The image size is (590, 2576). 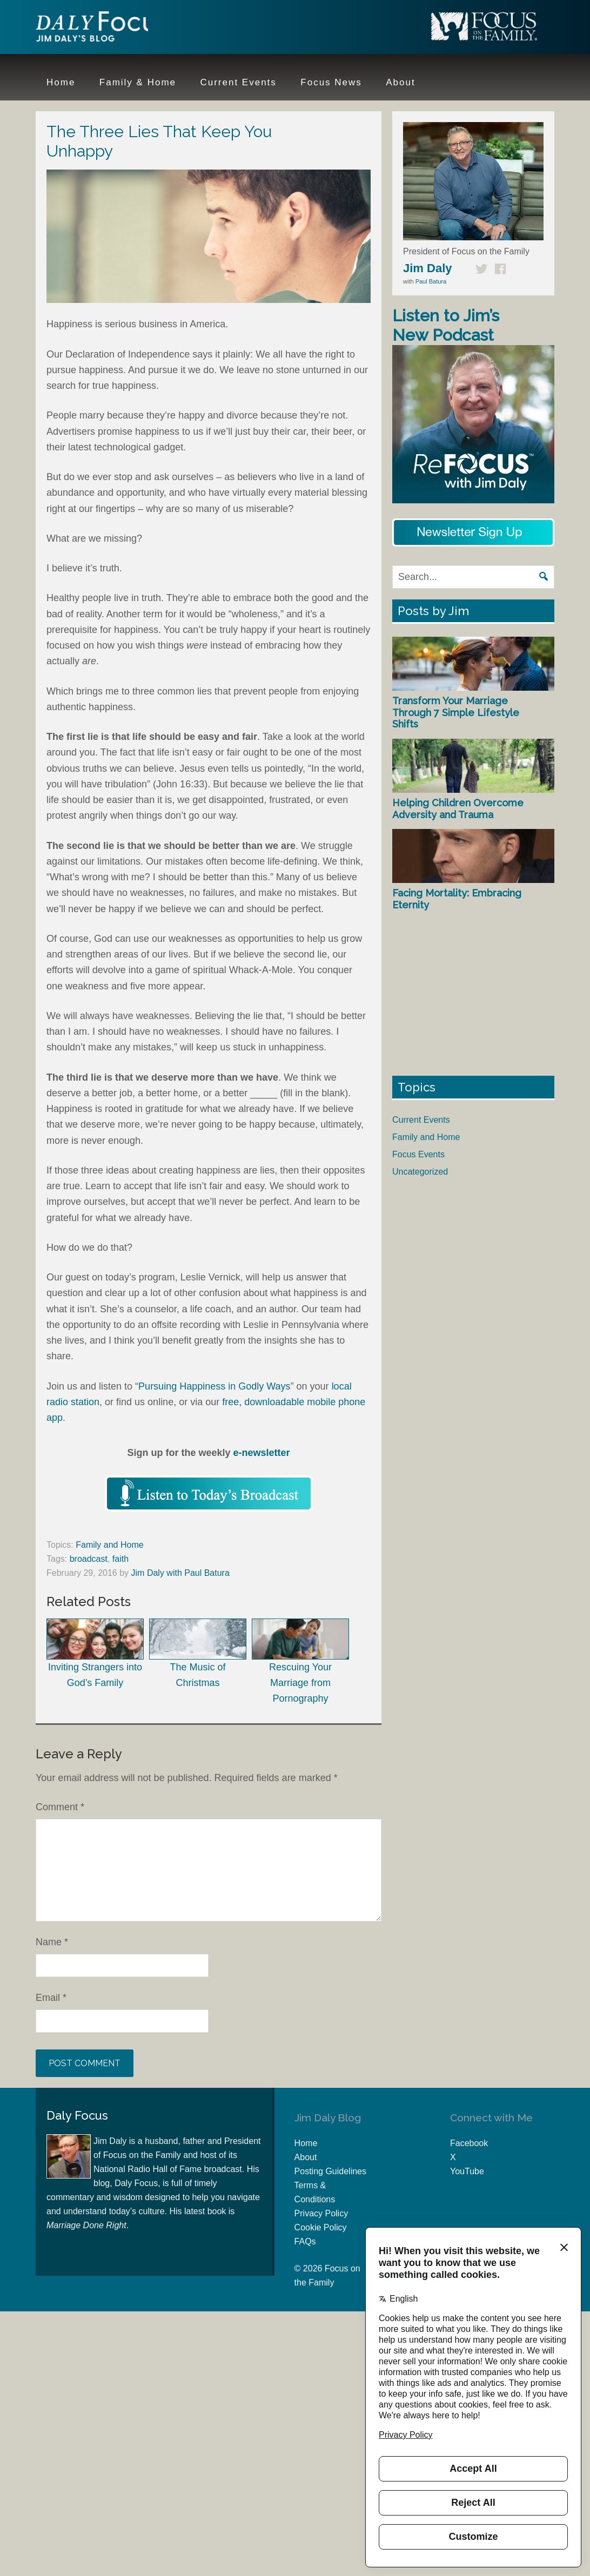 I want to click on Rescuing Your Marriage from Pornography, so click(x=300, y=1661).